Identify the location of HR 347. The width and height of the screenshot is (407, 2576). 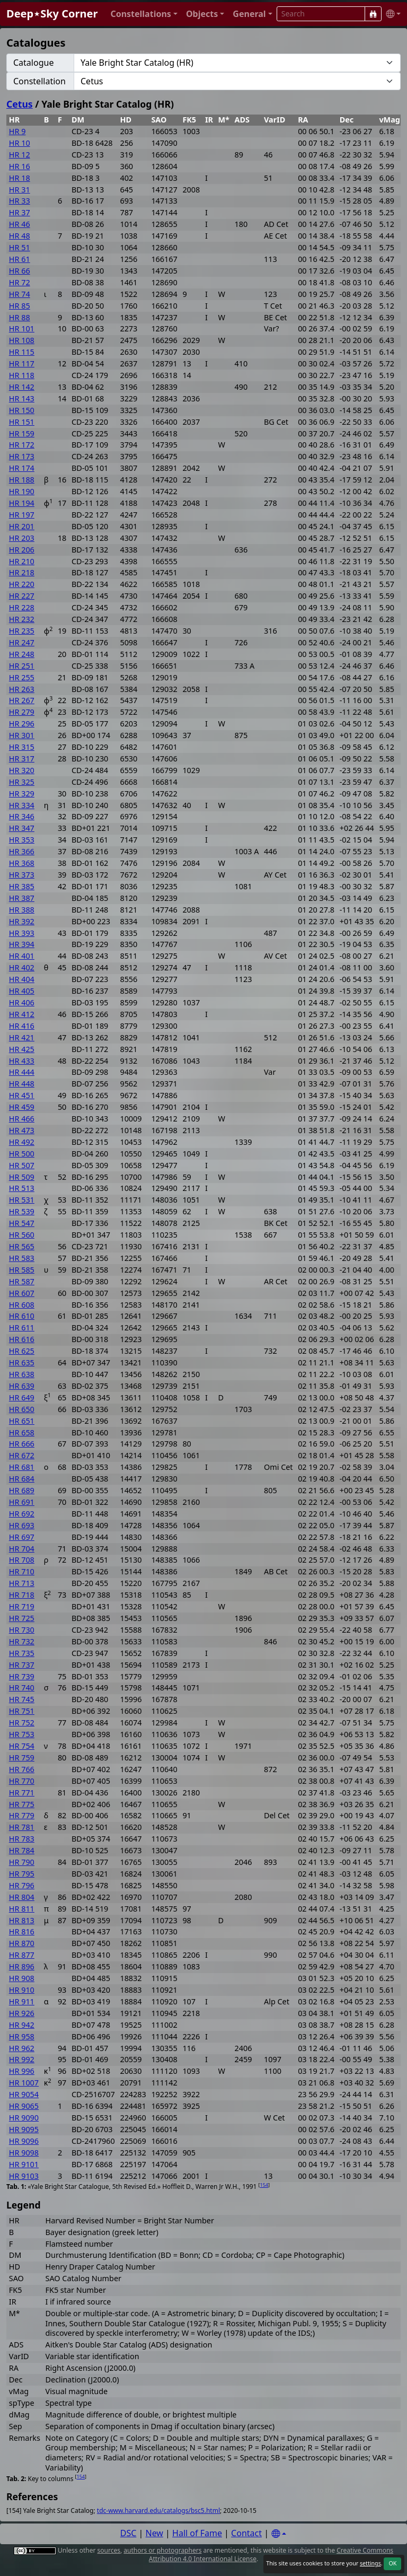
(21, 828).